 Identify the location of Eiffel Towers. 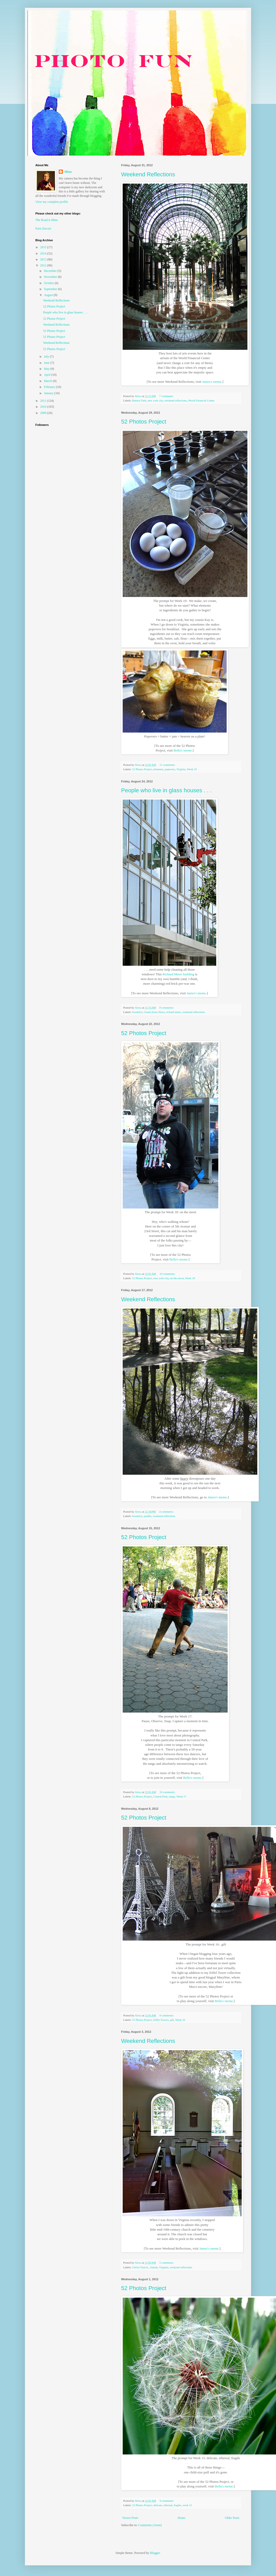
(161, 2019).